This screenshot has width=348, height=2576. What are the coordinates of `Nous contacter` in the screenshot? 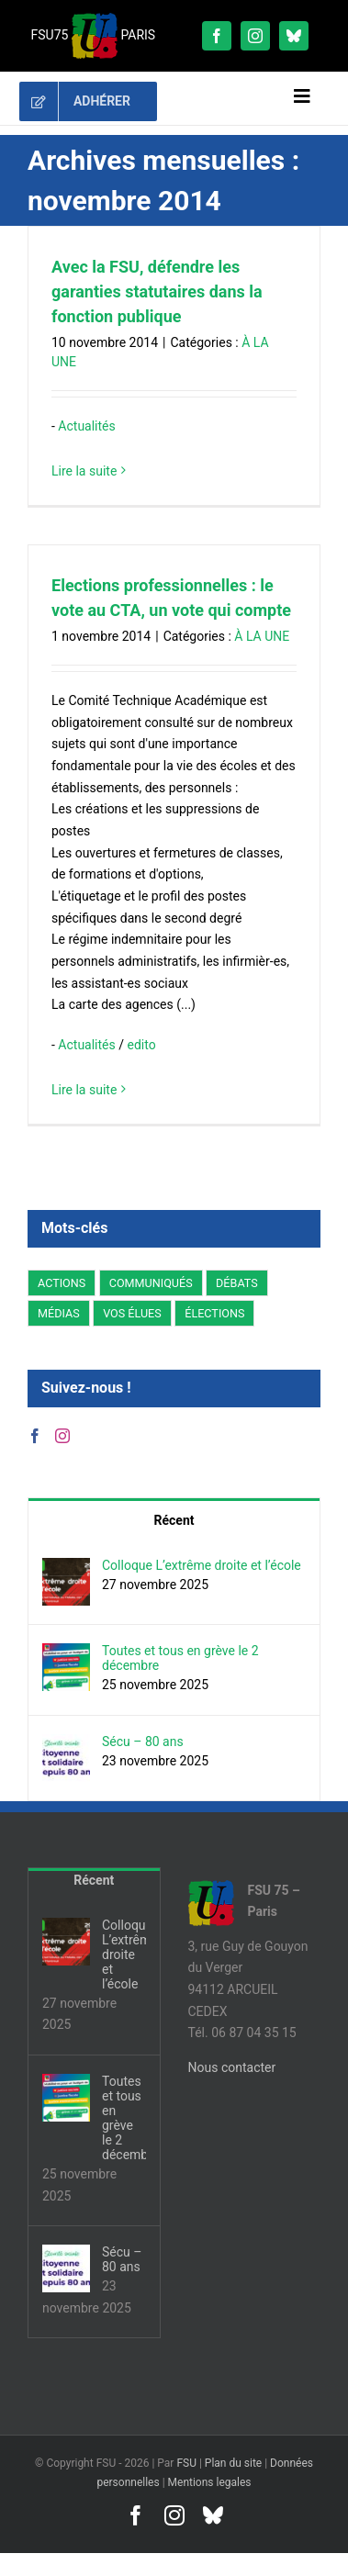 It's located at (232, 2067).